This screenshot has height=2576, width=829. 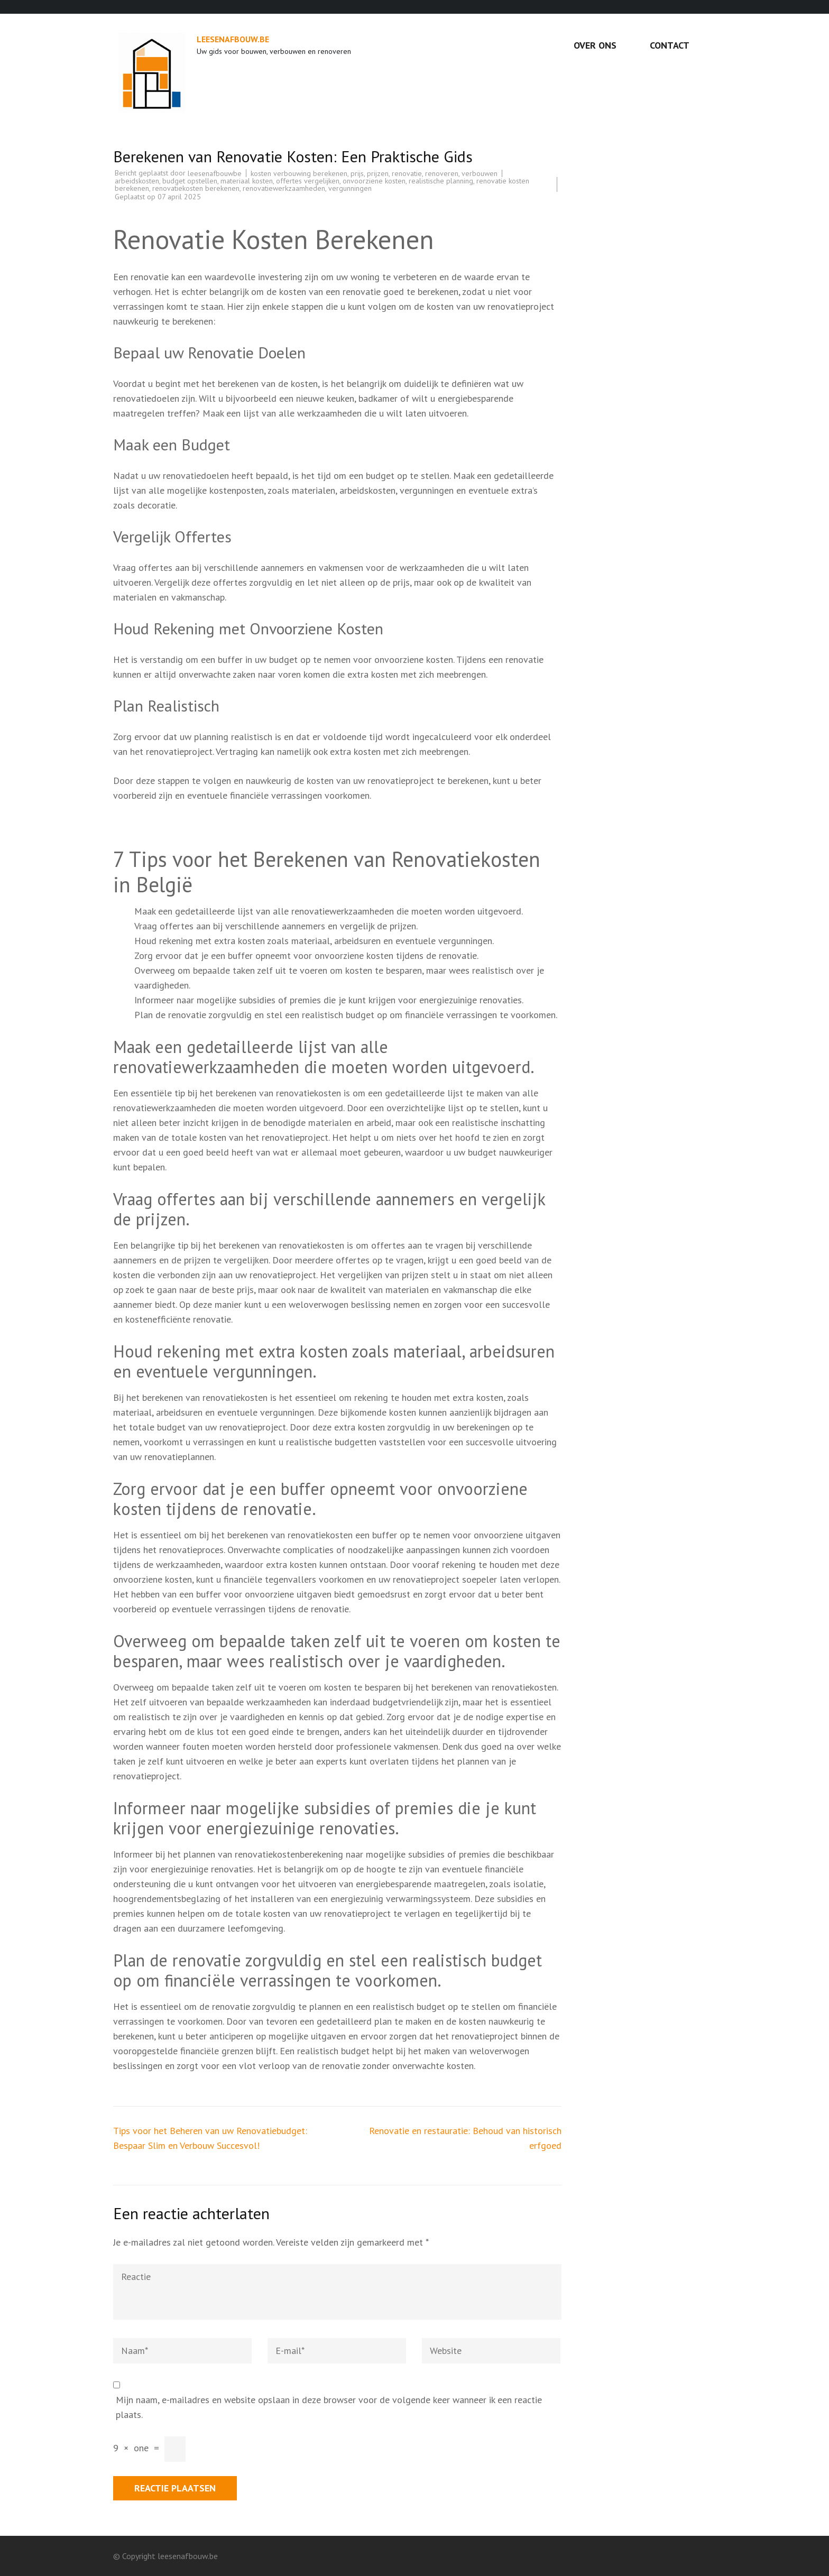 I want to click on offertes vergelijken, so click(x=307, y=181).